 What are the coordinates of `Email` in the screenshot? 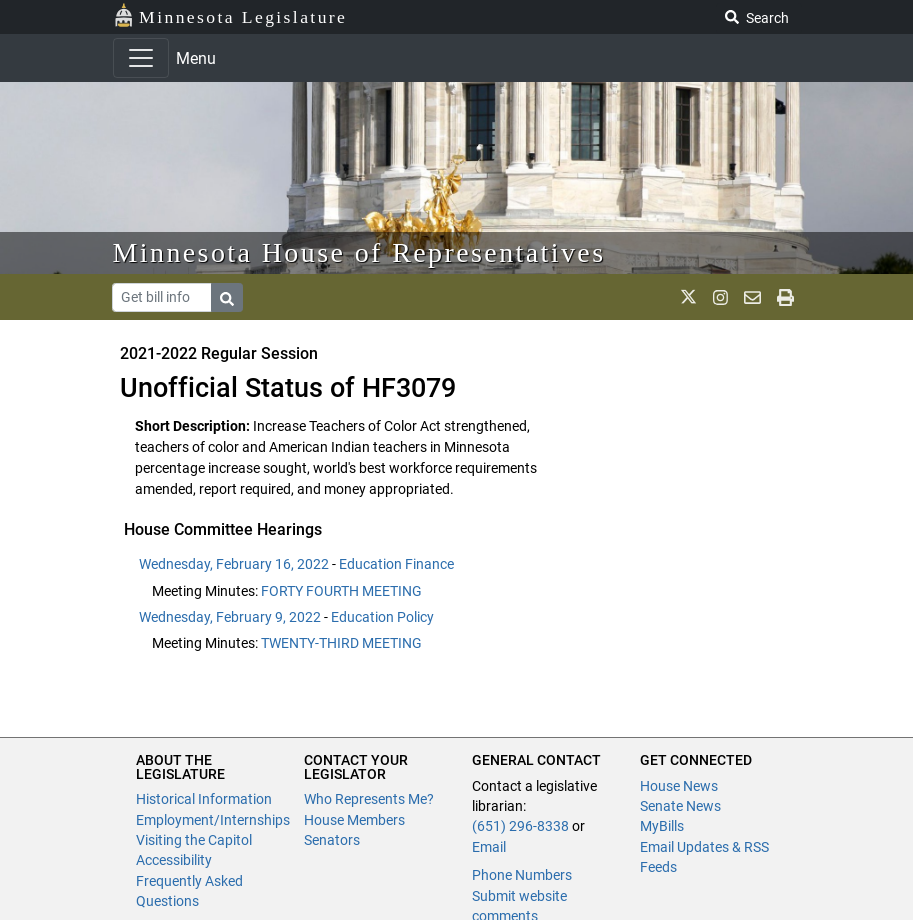 It's located at (489, 847).